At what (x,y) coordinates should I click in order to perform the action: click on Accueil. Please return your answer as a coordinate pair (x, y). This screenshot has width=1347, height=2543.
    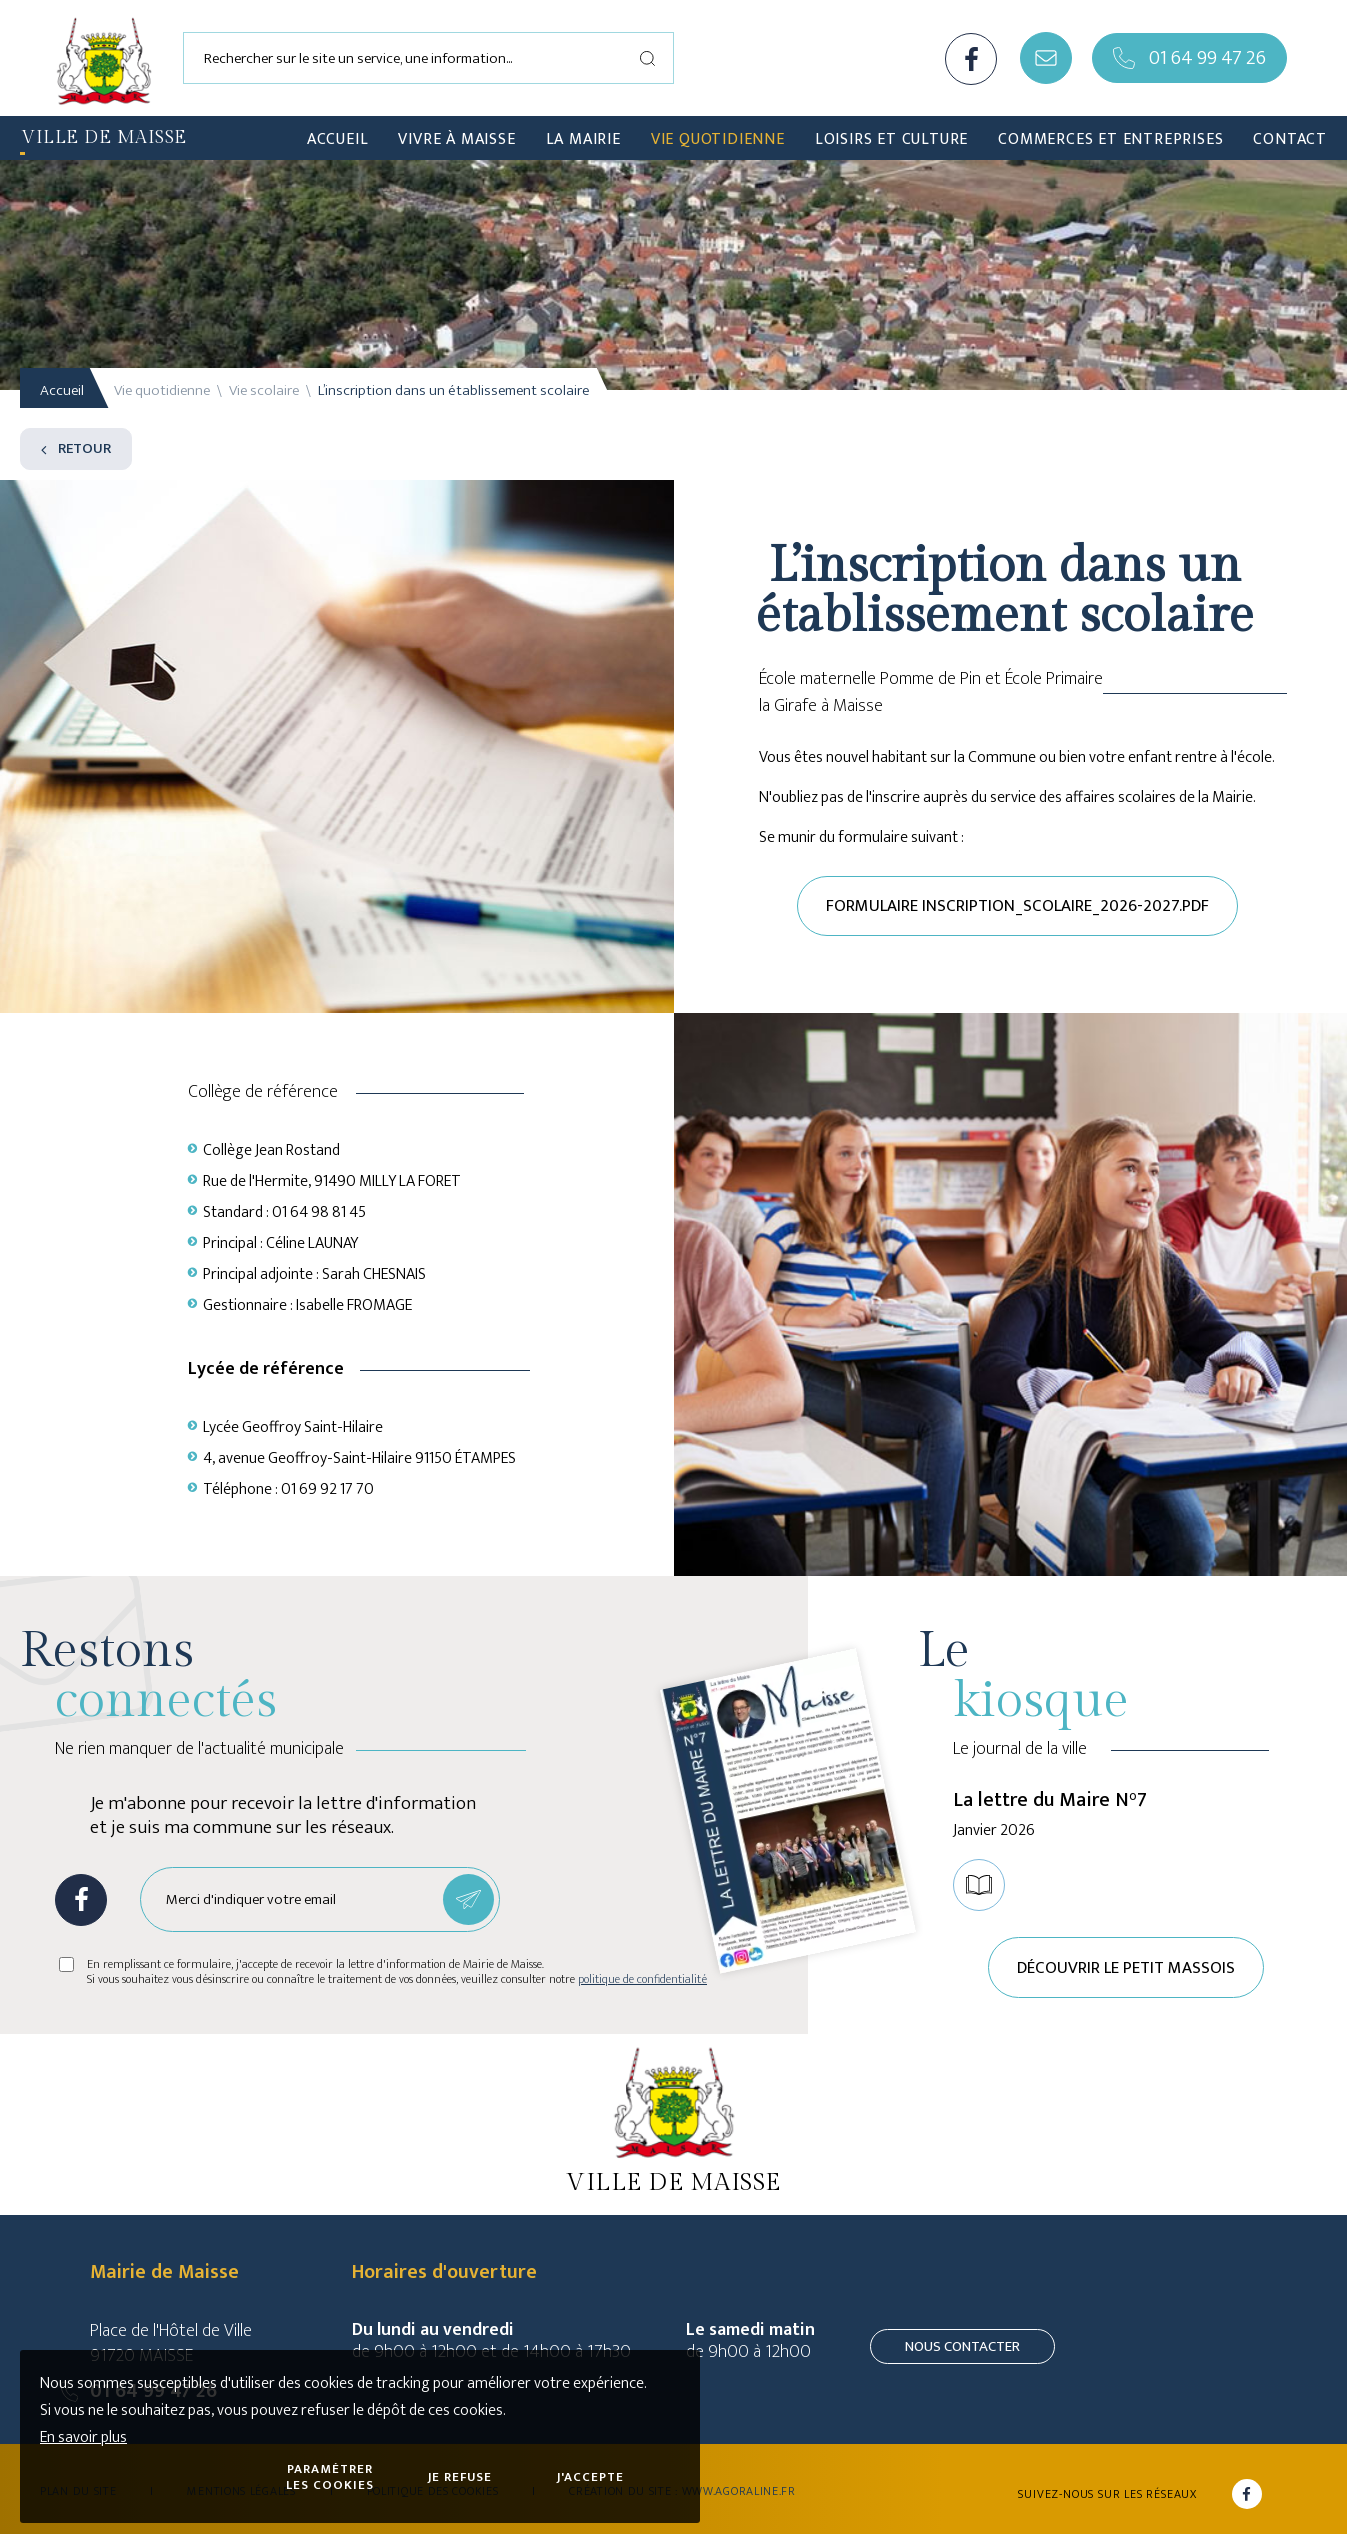
    Looking at the image, I should click on (62, 390).